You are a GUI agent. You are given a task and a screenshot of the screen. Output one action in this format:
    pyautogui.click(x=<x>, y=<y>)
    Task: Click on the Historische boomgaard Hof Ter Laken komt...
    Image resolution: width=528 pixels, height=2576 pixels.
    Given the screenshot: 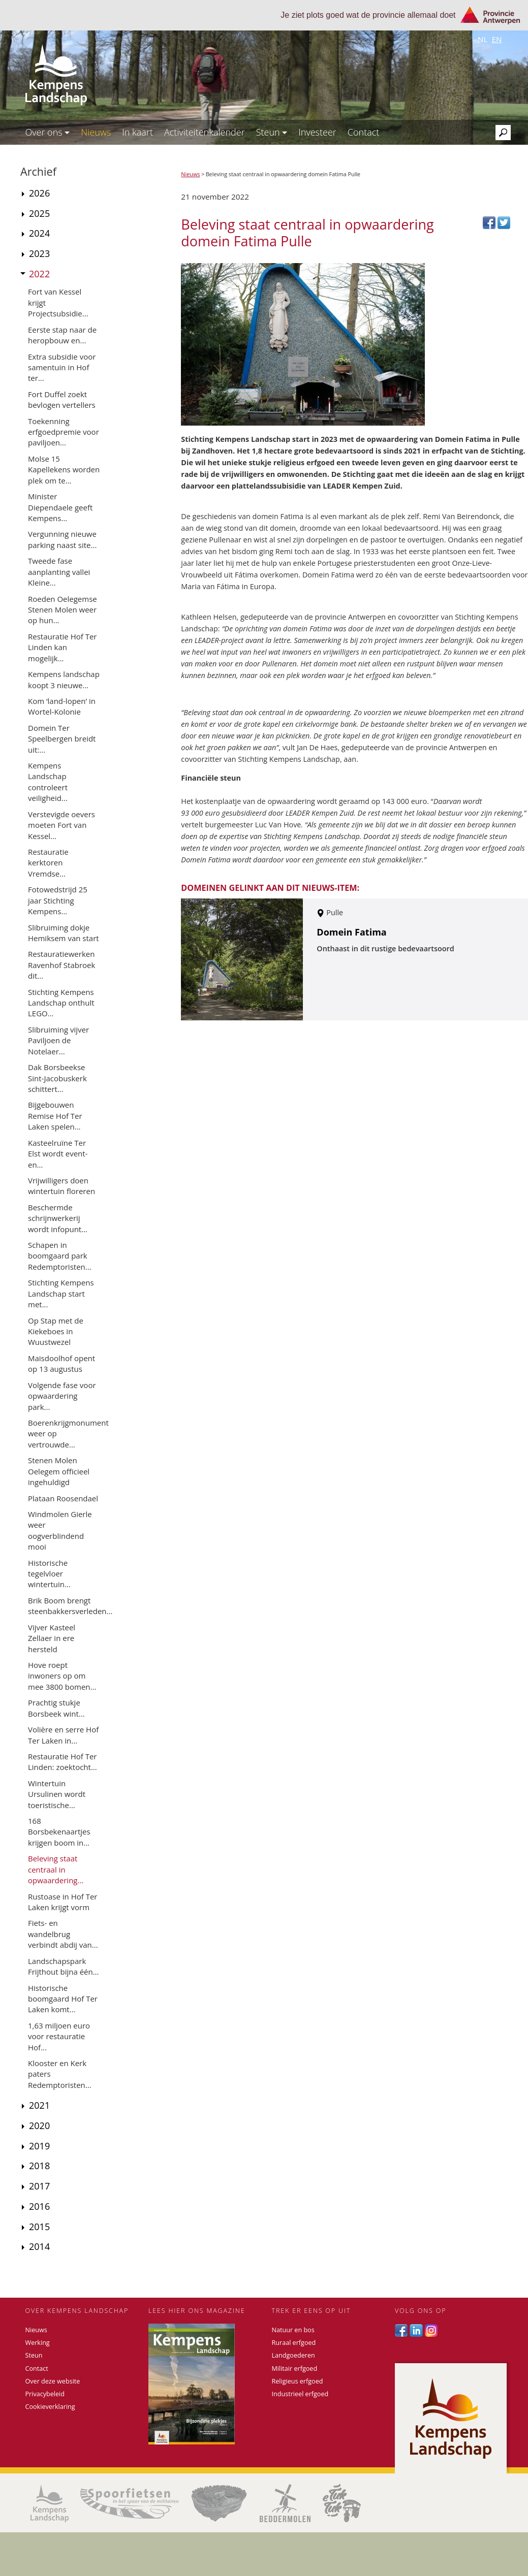 What is the action you would take?
    pyautogui.click(x=63, y=1999)
    